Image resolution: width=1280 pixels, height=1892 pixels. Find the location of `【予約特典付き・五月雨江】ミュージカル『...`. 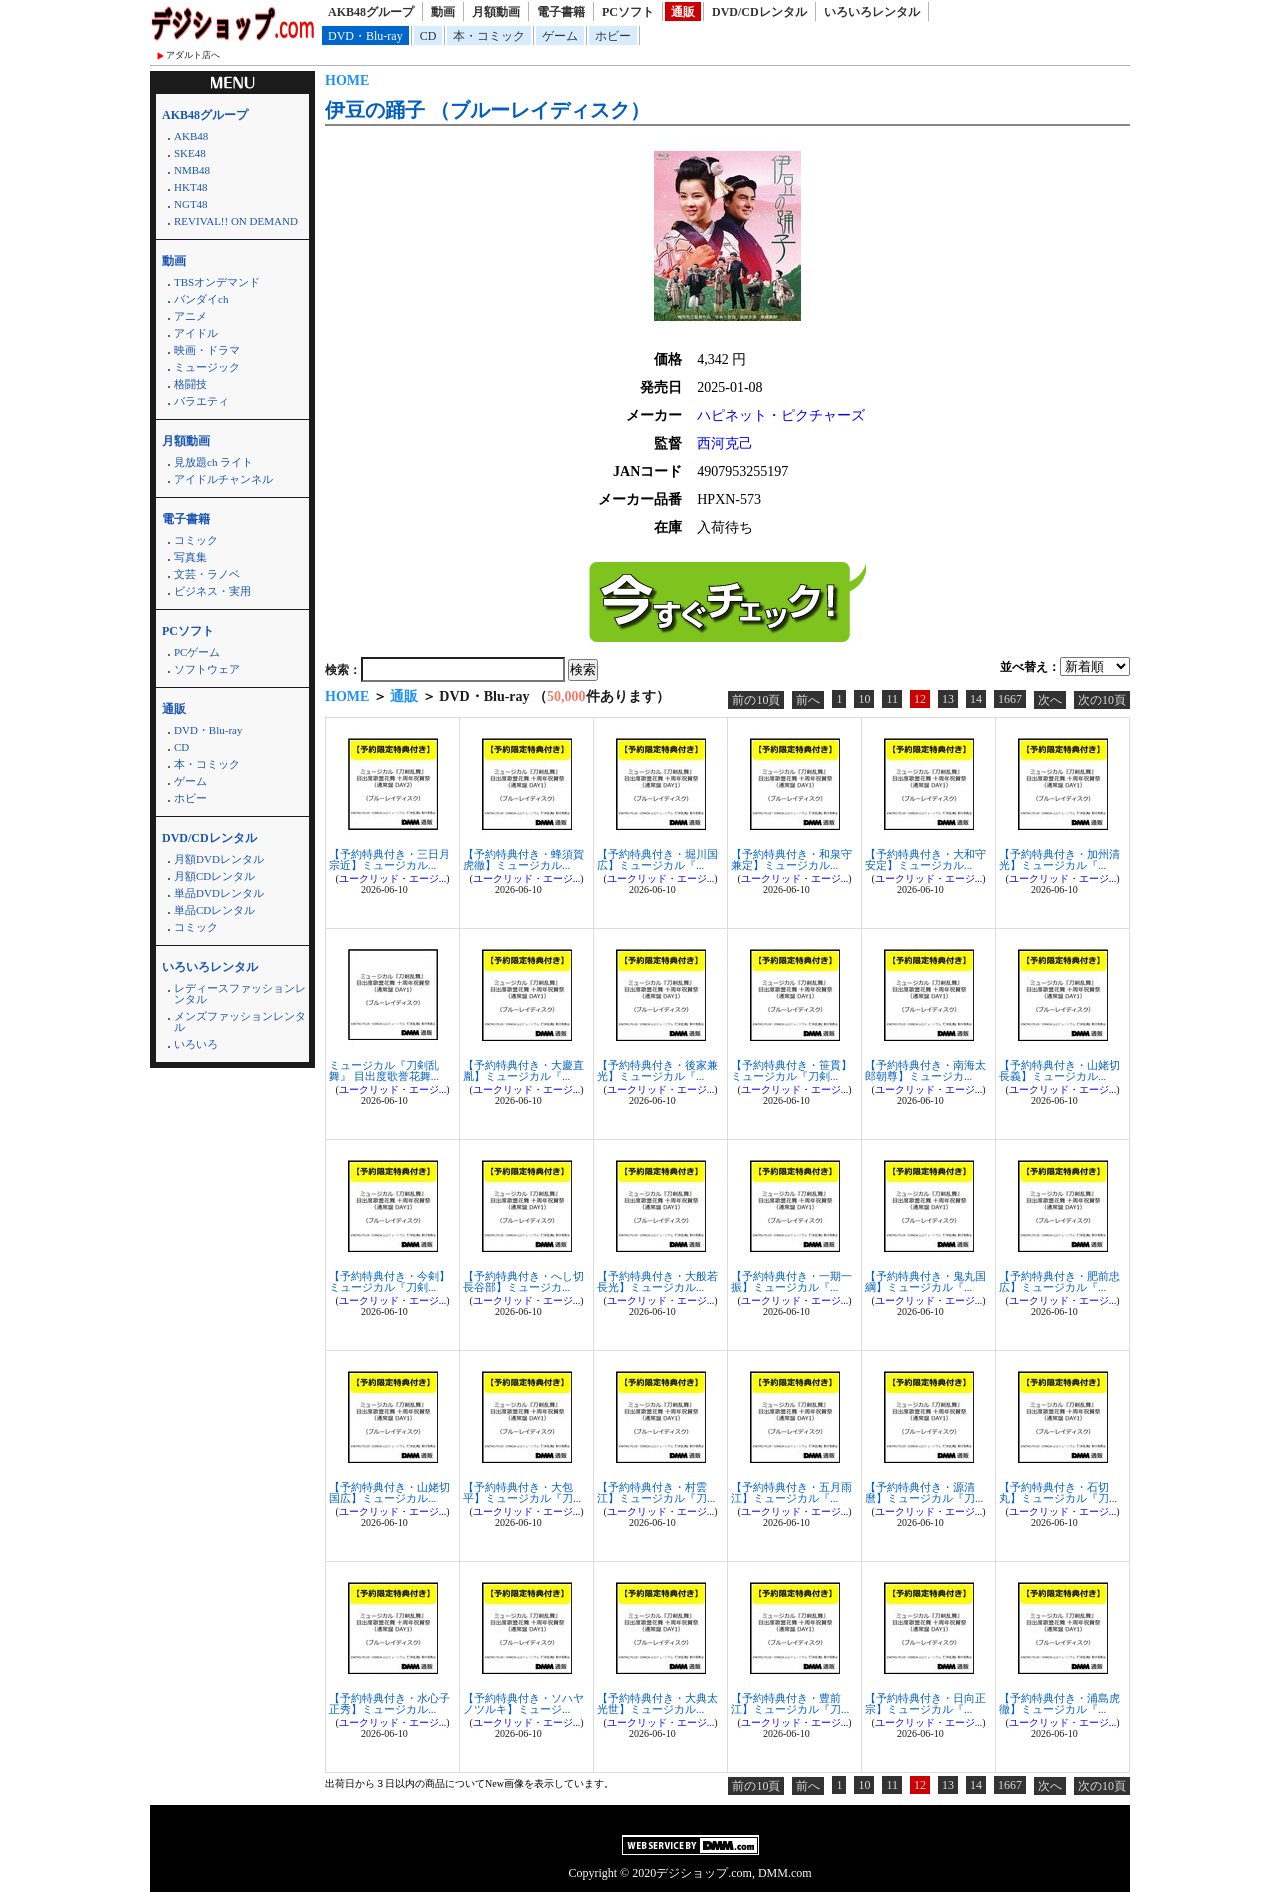

【予約特典付き・五月雨江】ミュージカル『... is located at coordinates (791, 1492).